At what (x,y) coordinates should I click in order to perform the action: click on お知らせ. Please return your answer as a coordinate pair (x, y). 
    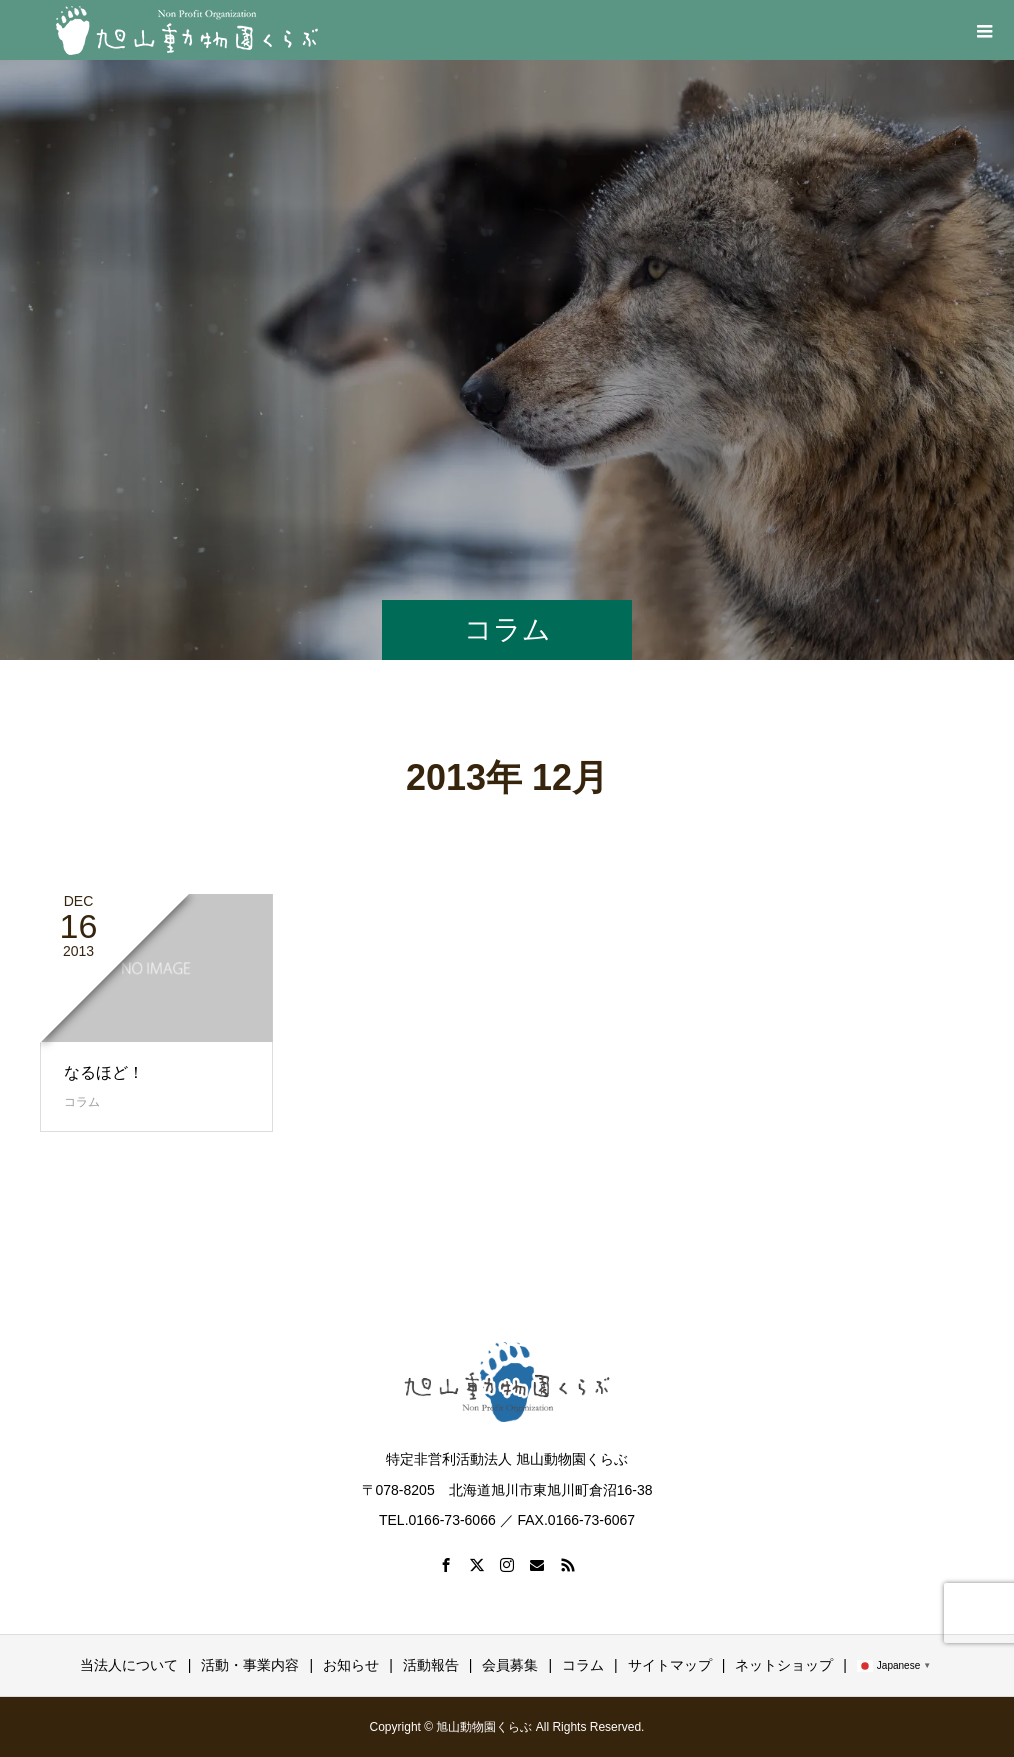
    Looking at the image, I should click on (351, 1665).